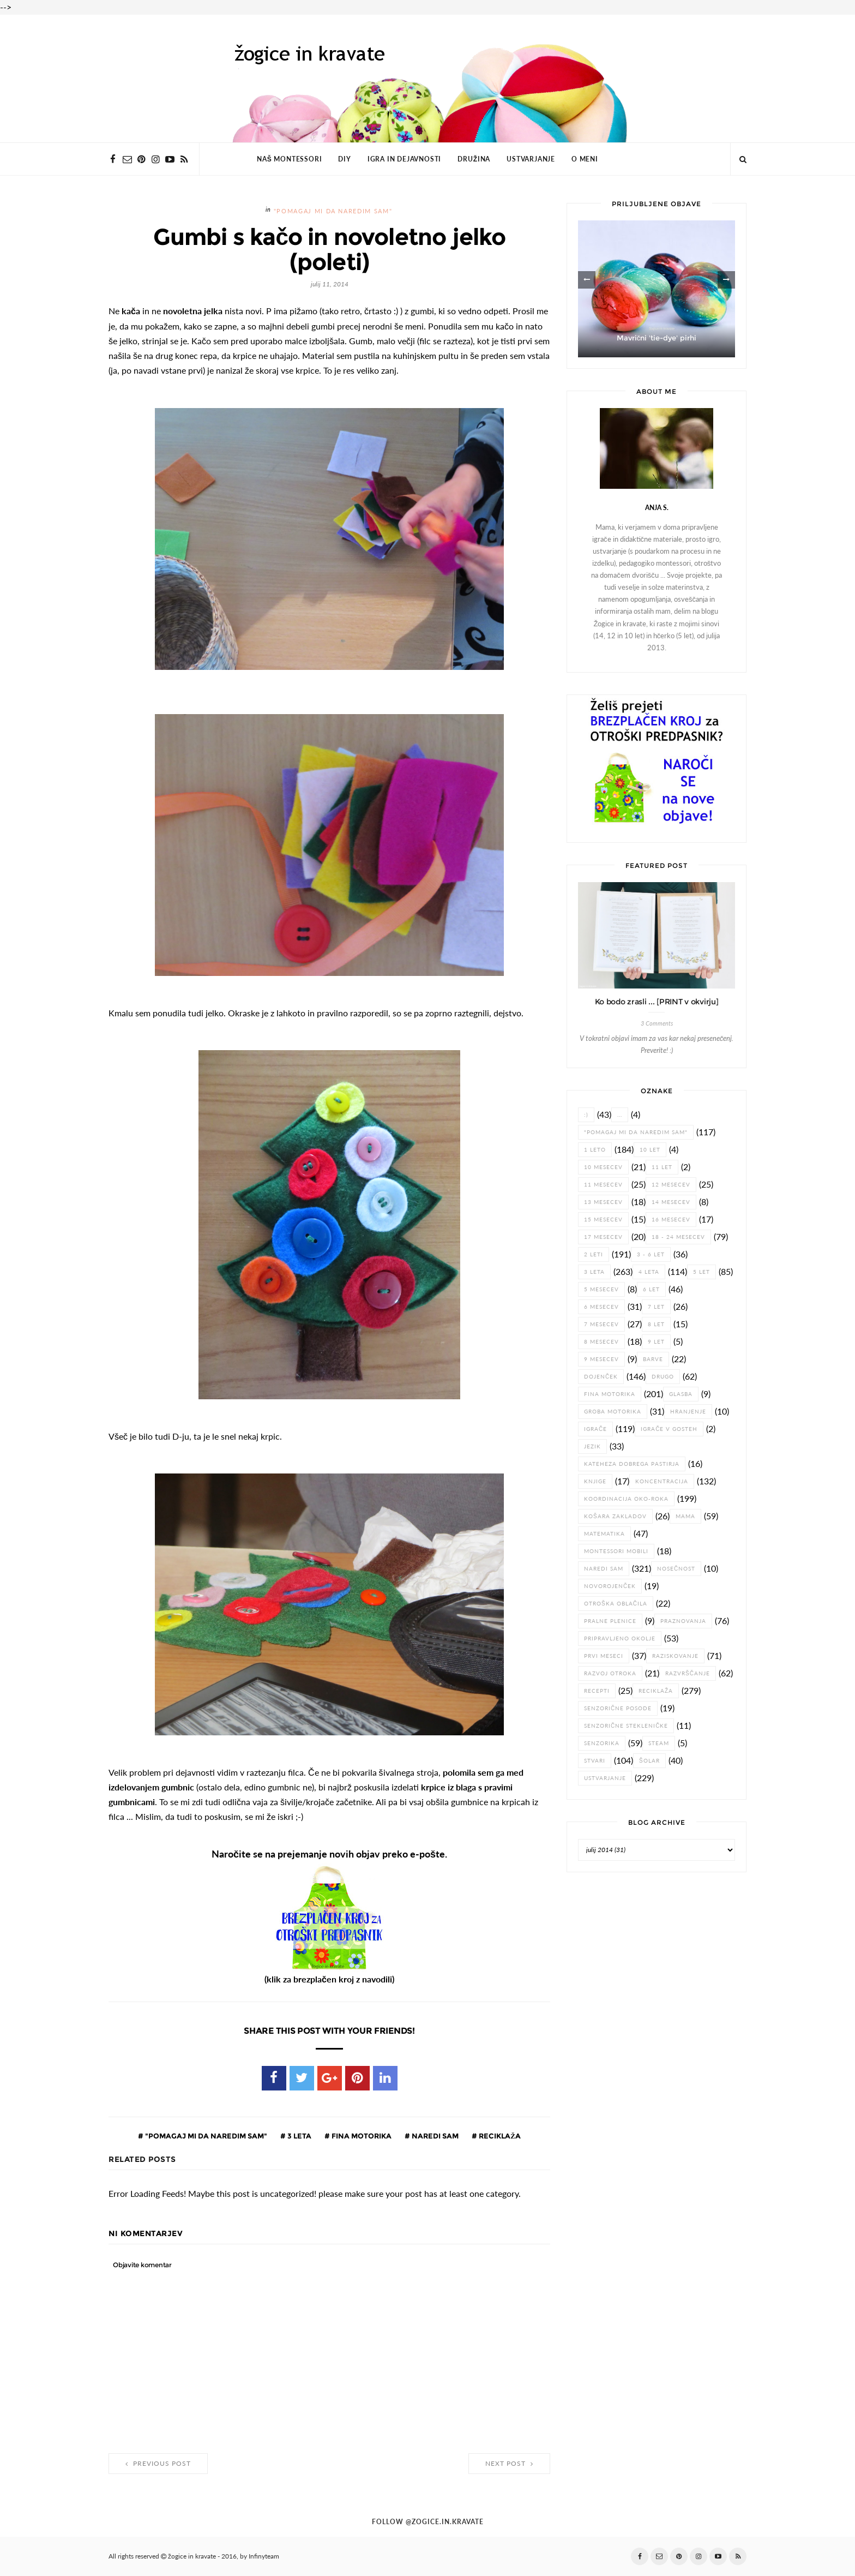 The height and width of the screenshot is (2576, 855). What do you see at coordinates (264, 2556) in the screenshot?
I see `Infinyteam` at bounding box center [264, 2556].